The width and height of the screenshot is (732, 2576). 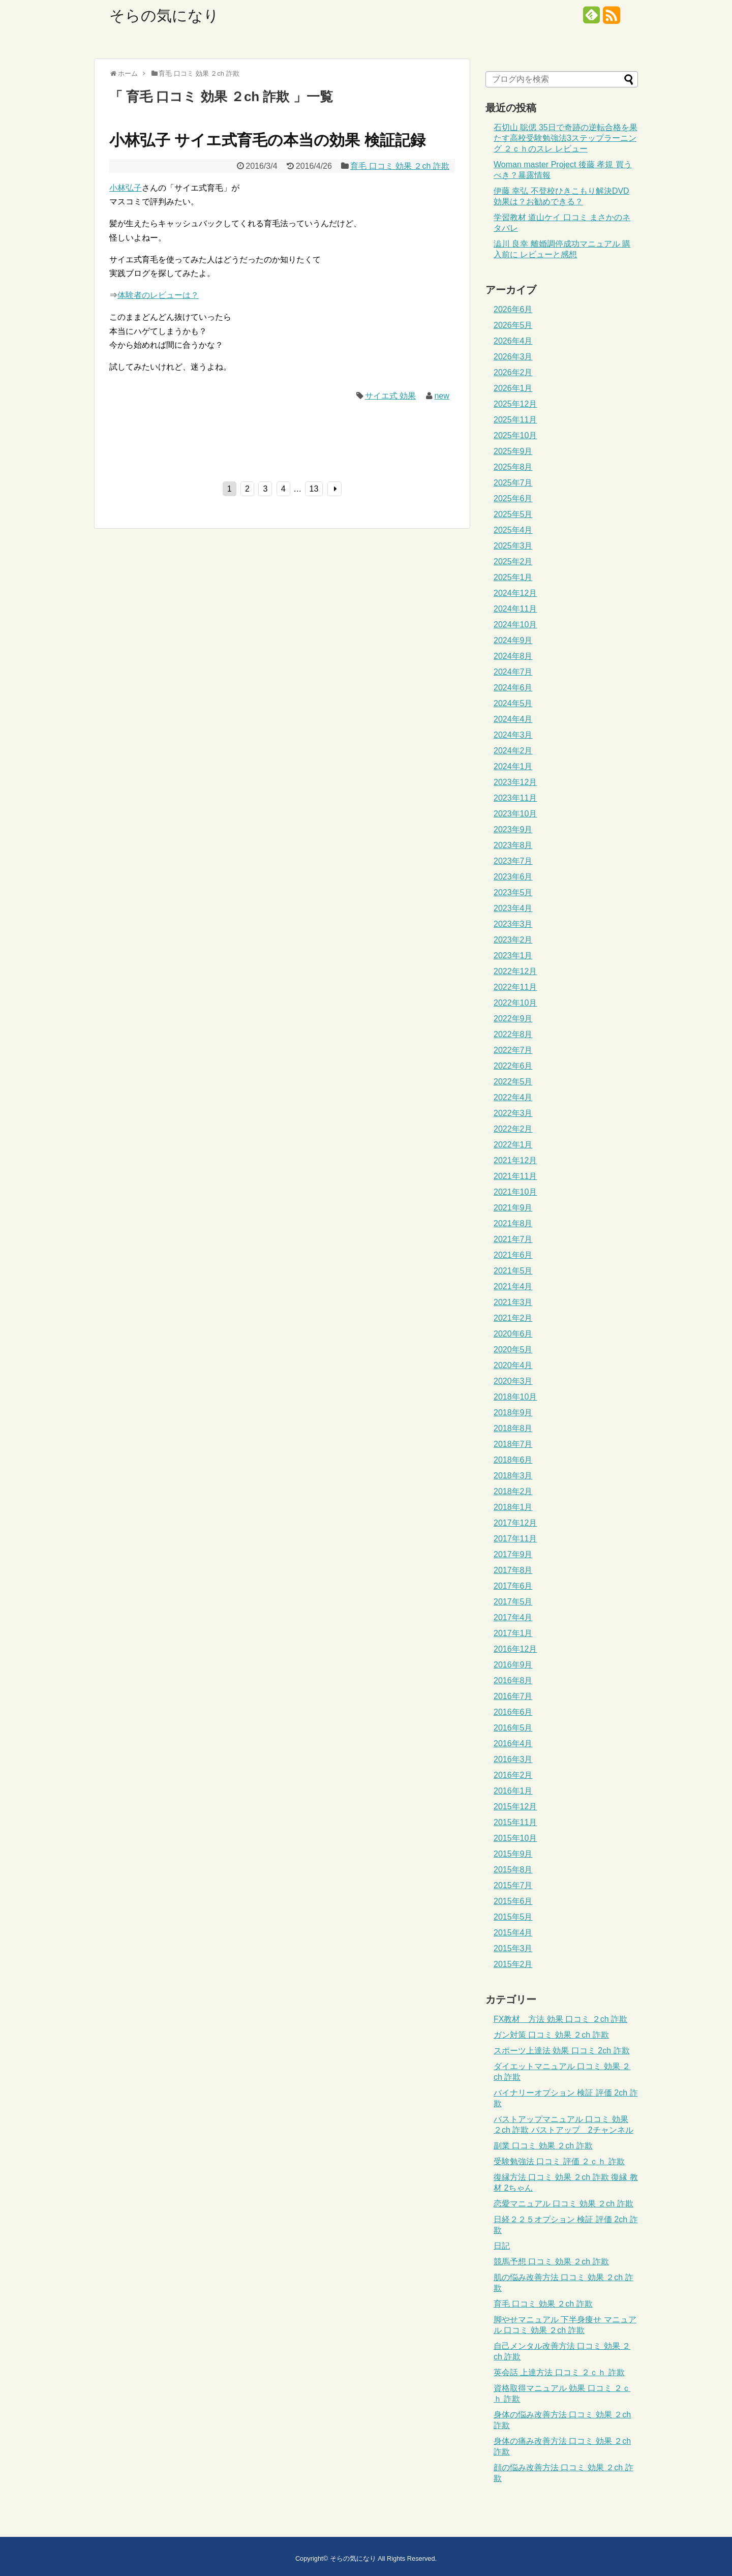 I want to click on 2025年1月, so click(x=513, y=577).